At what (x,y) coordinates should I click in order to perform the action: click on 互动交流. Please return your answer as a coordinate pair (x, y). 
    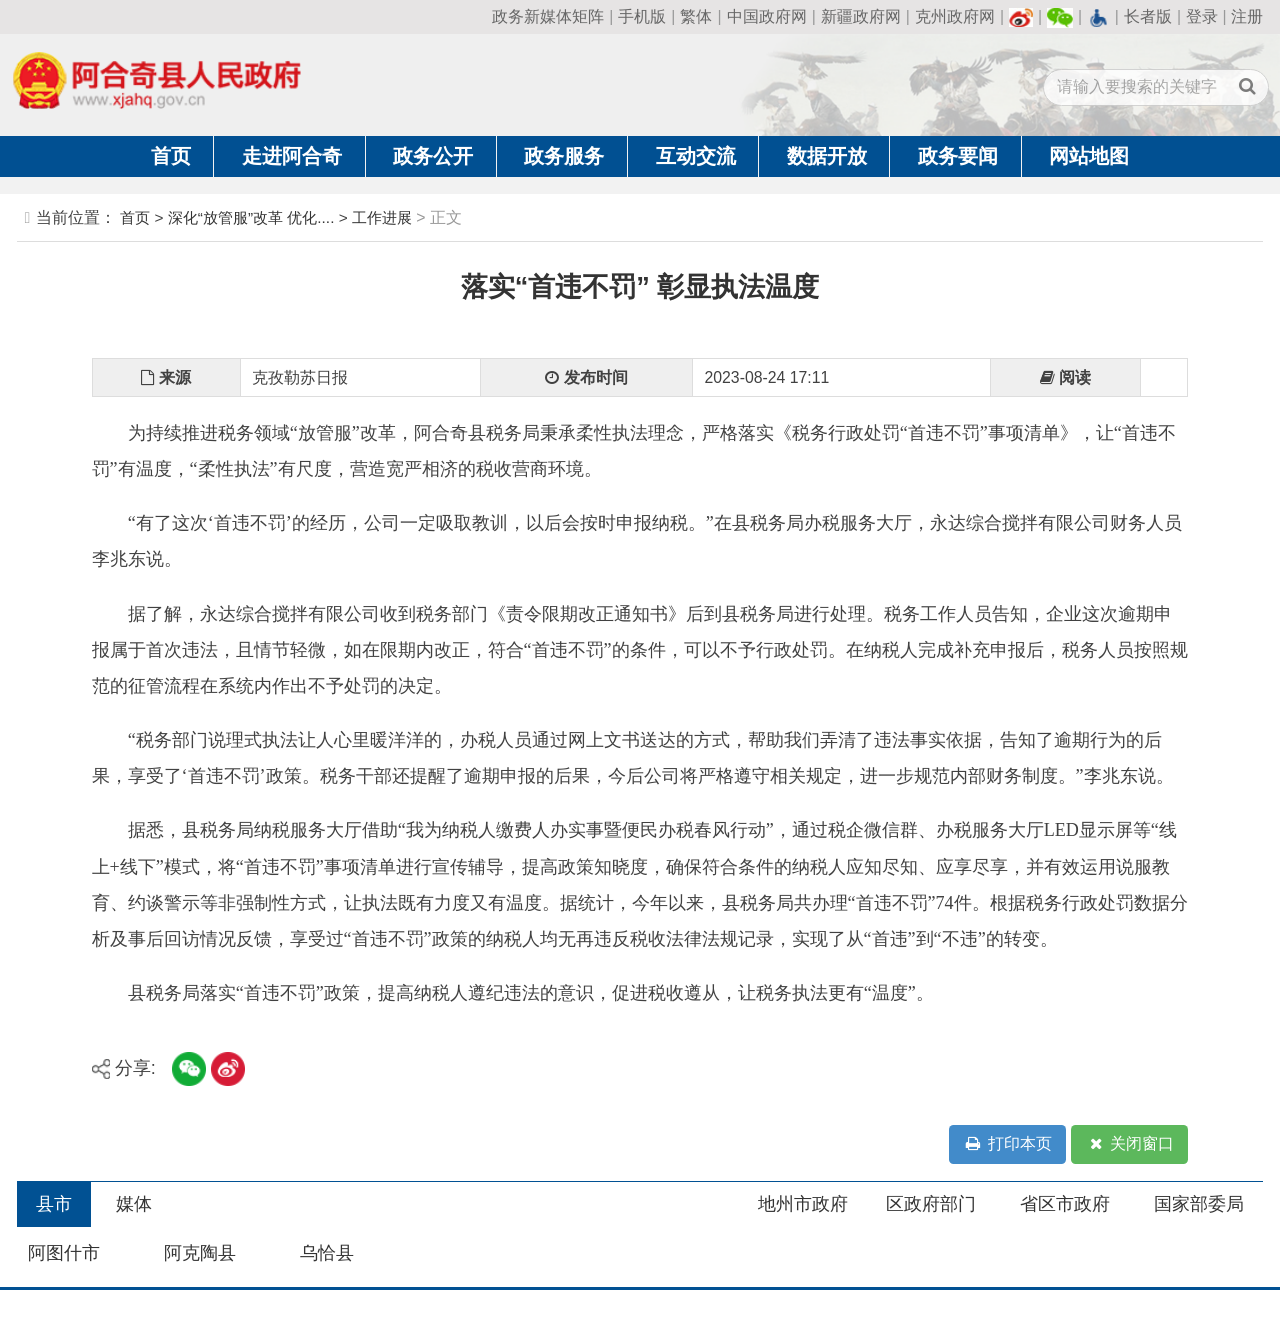
    Looking at the image, I should click on (696, 156).